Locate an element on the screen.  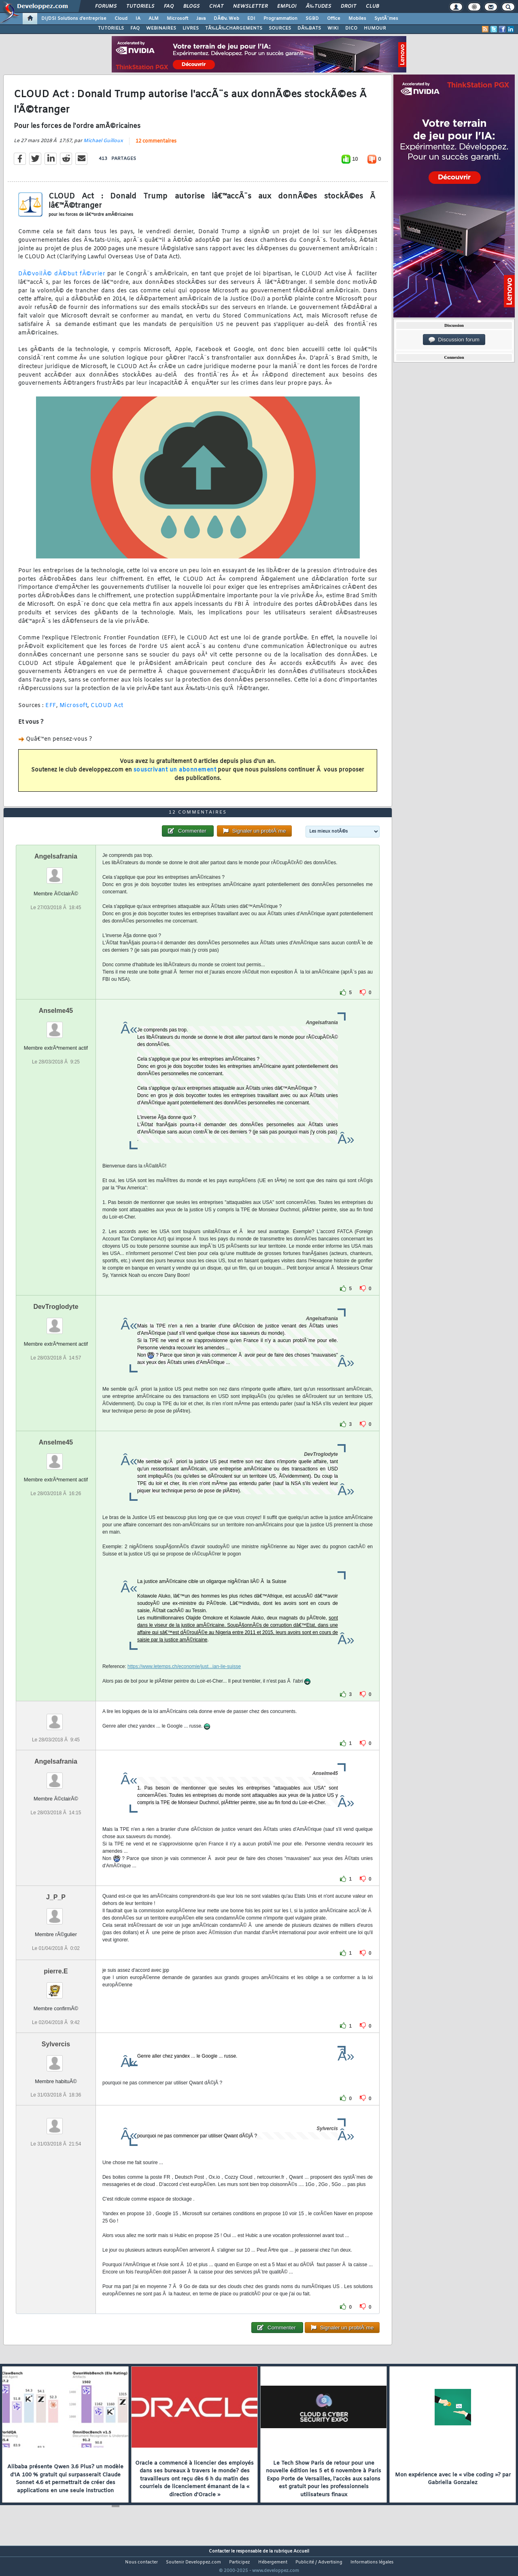
SOURCES is located at coordinates (280, 28).